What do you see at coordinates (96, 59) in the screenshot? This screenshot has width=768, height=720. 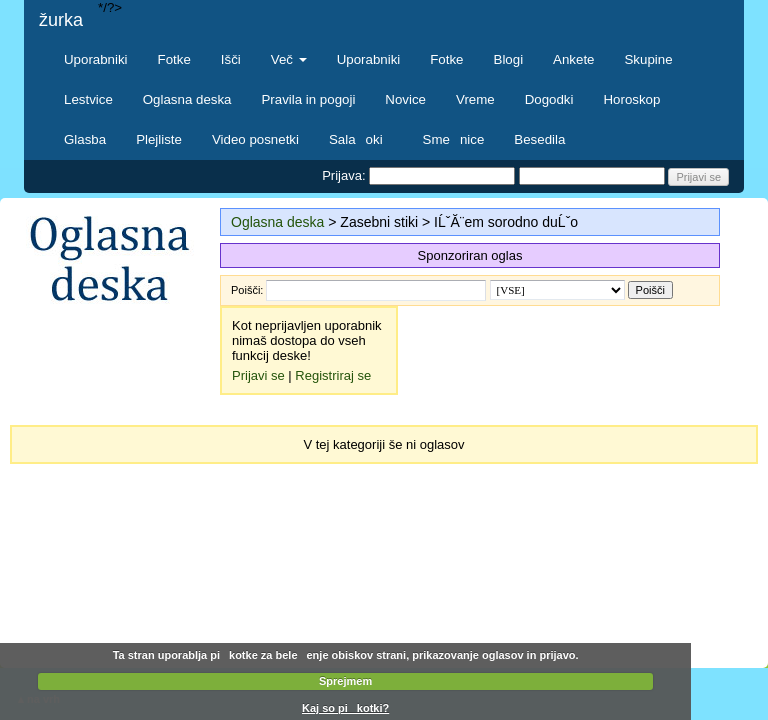 I see `Uporabniki` at bounding box center [96, 59].